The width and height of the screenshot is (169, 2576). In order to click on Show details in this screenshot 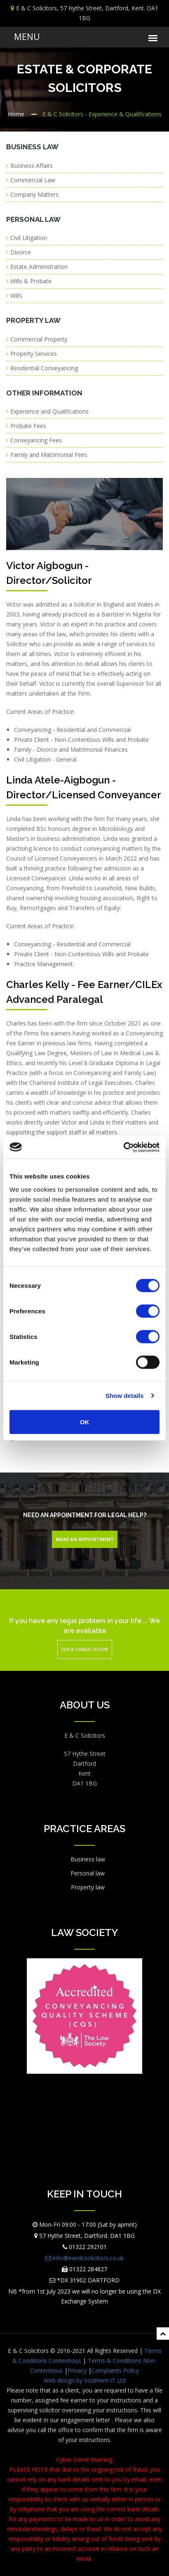, I will do `click(125, 1395)`.